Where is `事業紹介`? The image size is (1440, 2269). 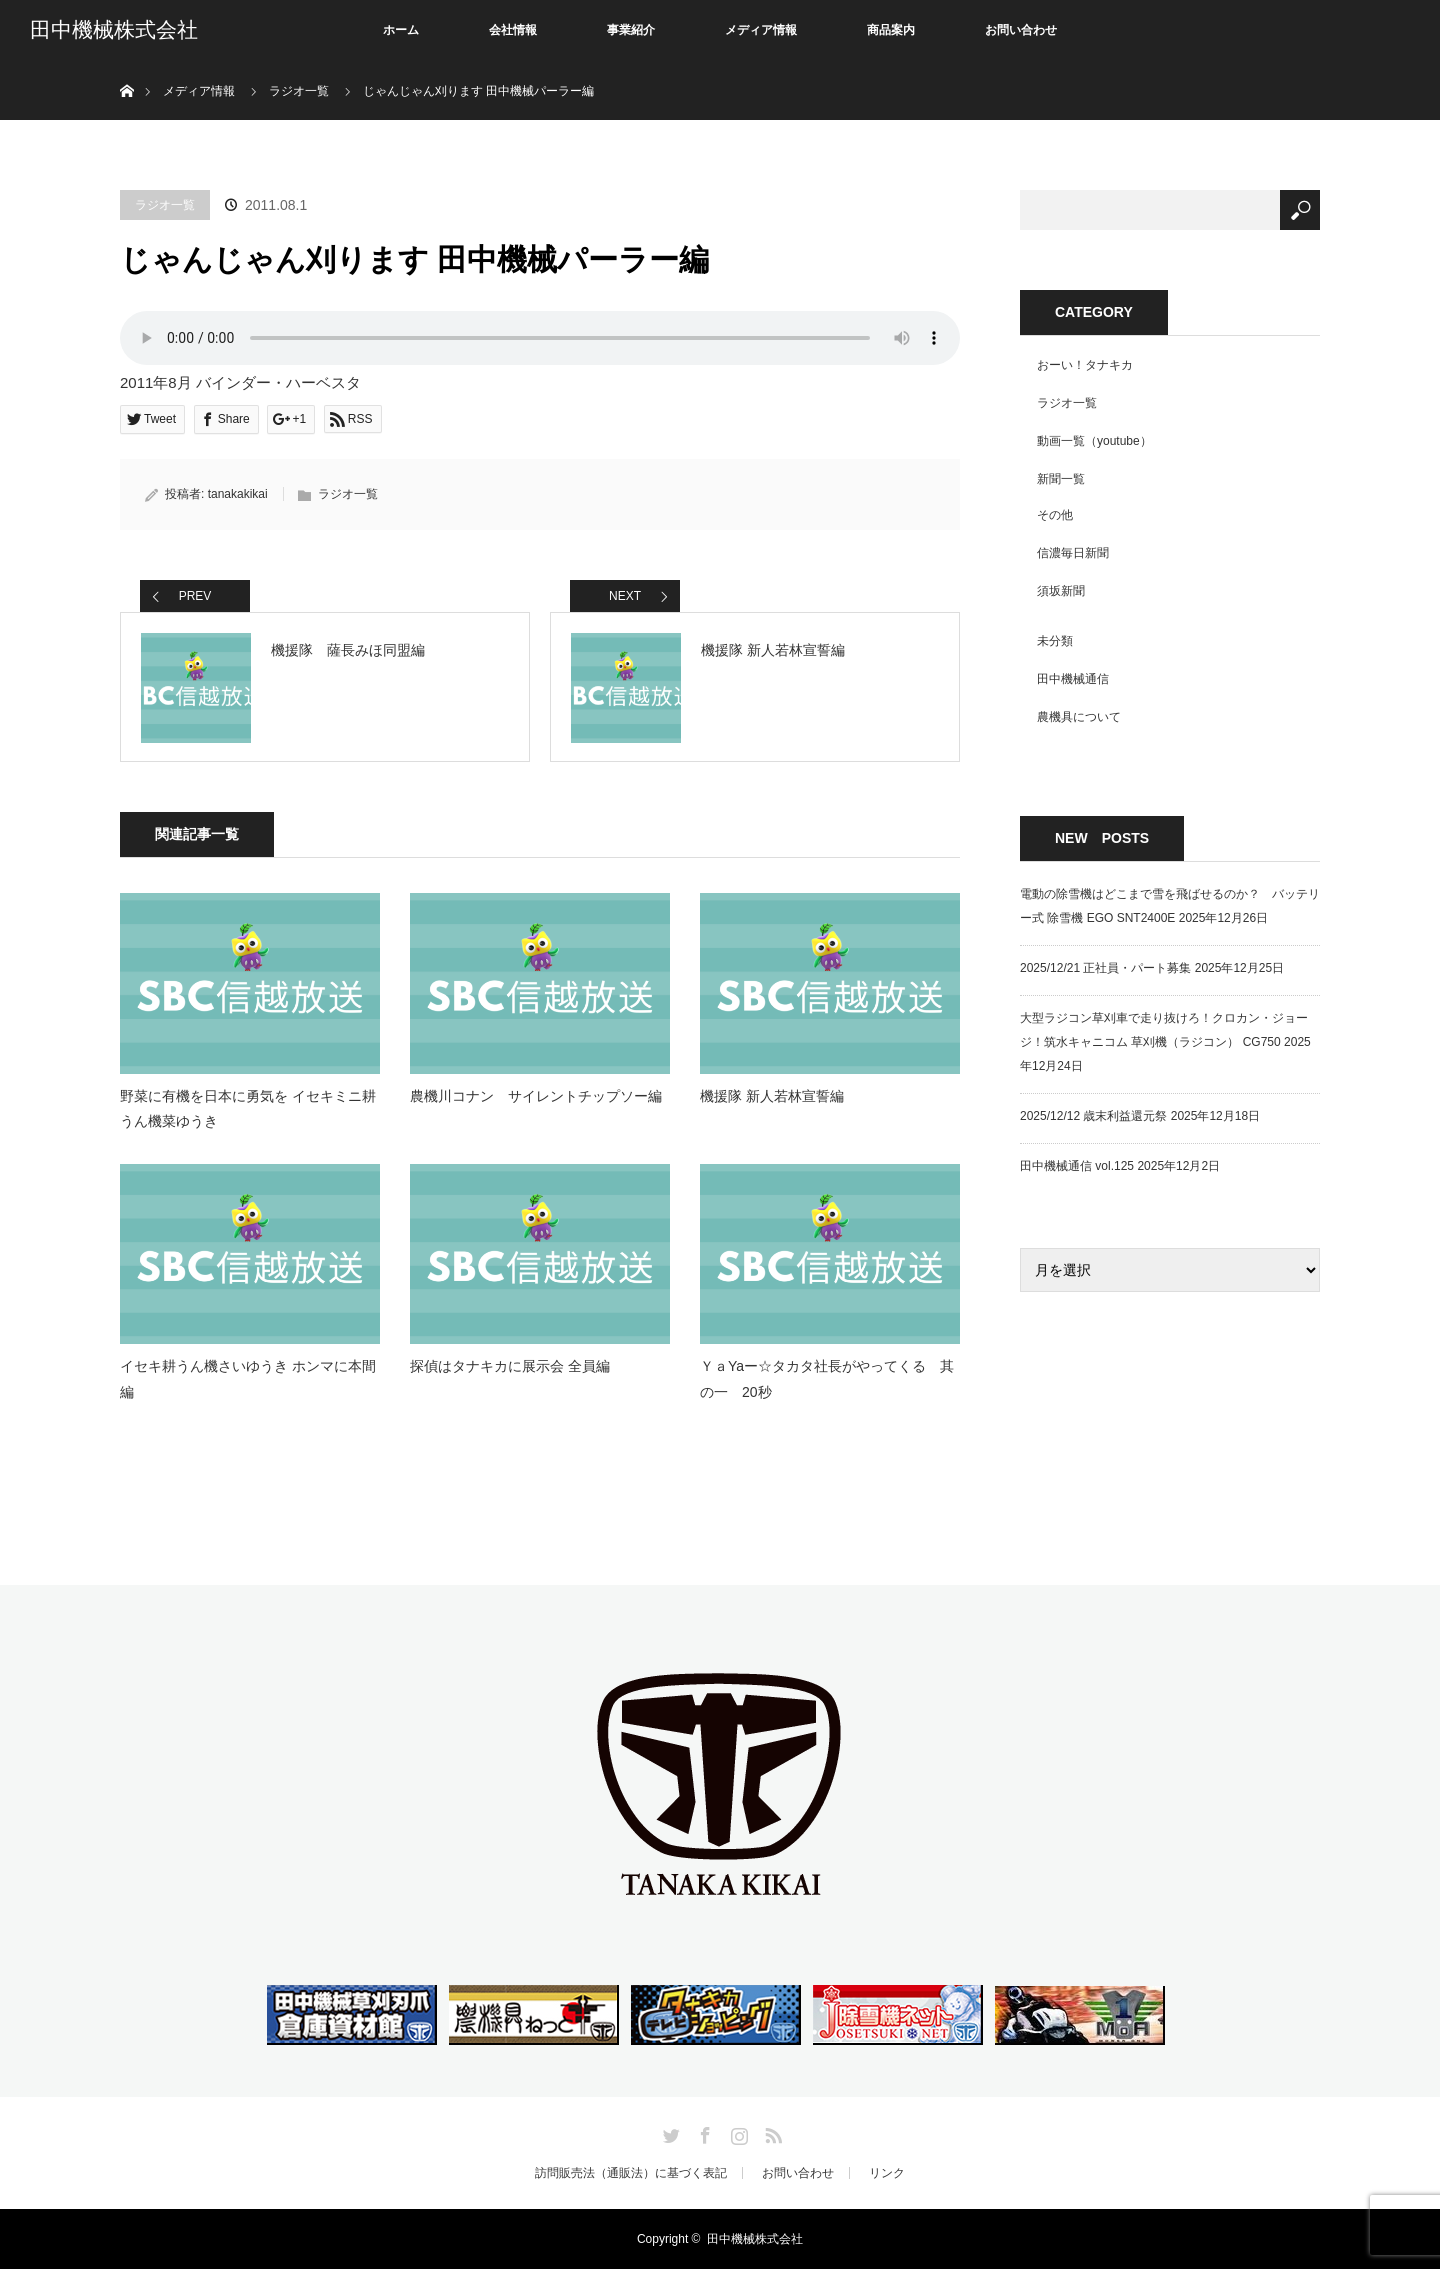
事業紹介 is located at coordinates (631, 30).